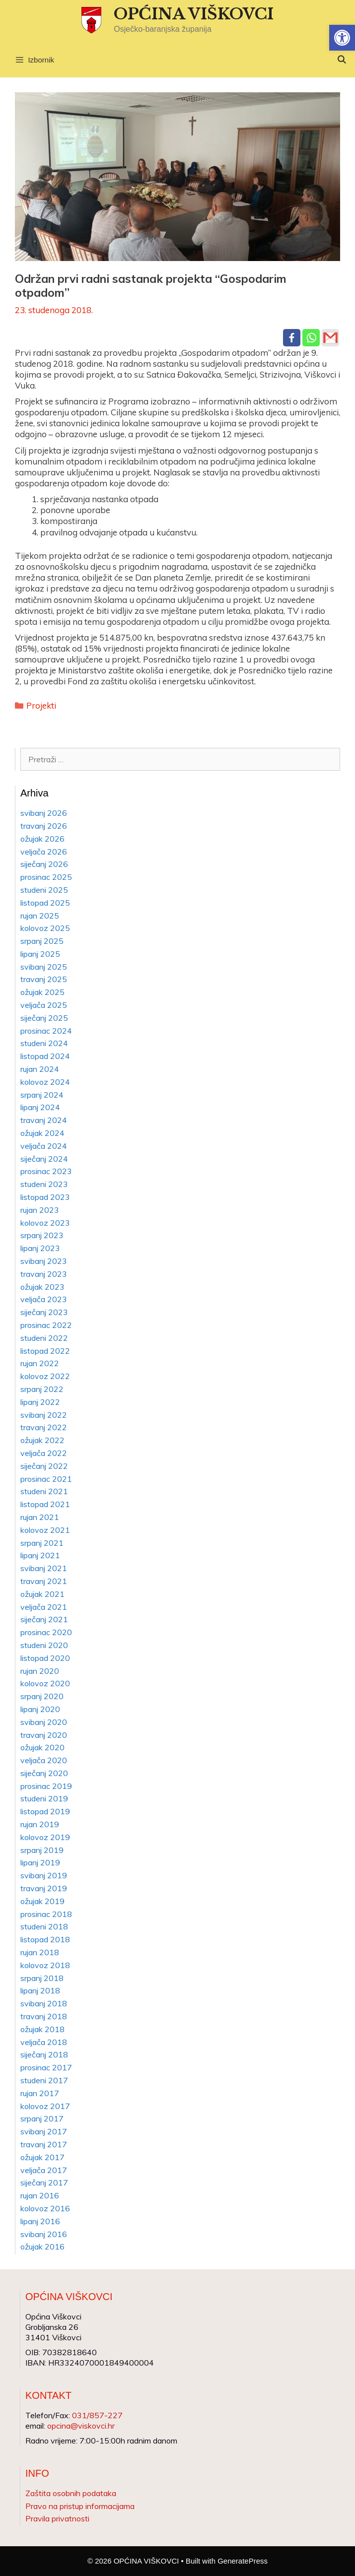 The image size is (355, 2576). Describe the element at coordinates (330, 337) in the screenshot. I see `[Gmail]` at that location.